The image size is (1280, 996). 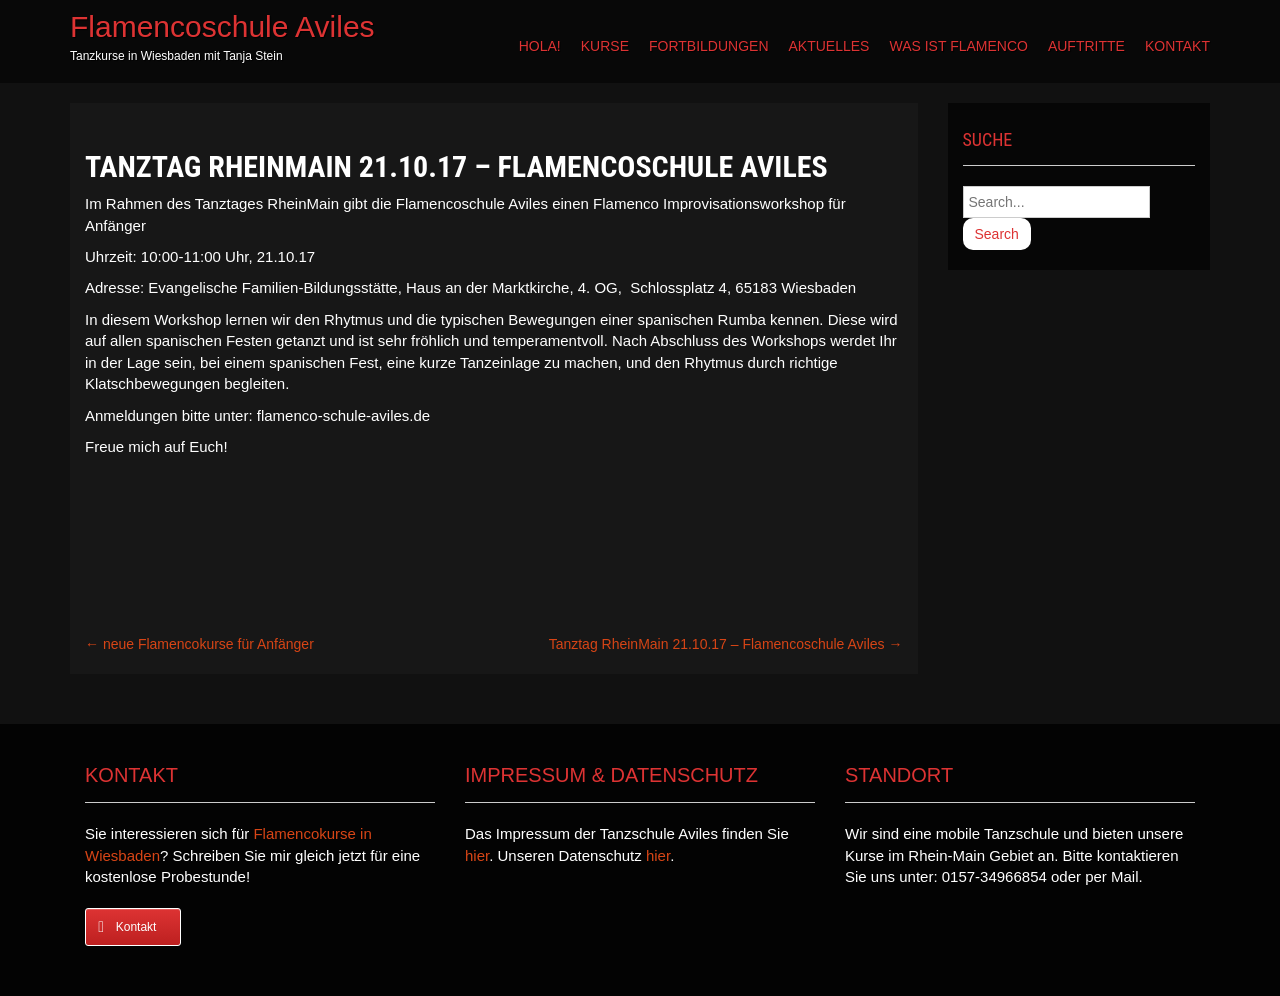 I want to click on Tanztag RheinMain 21.10.17 – Flamencoschule Aviles, so click(x=726, y=644).